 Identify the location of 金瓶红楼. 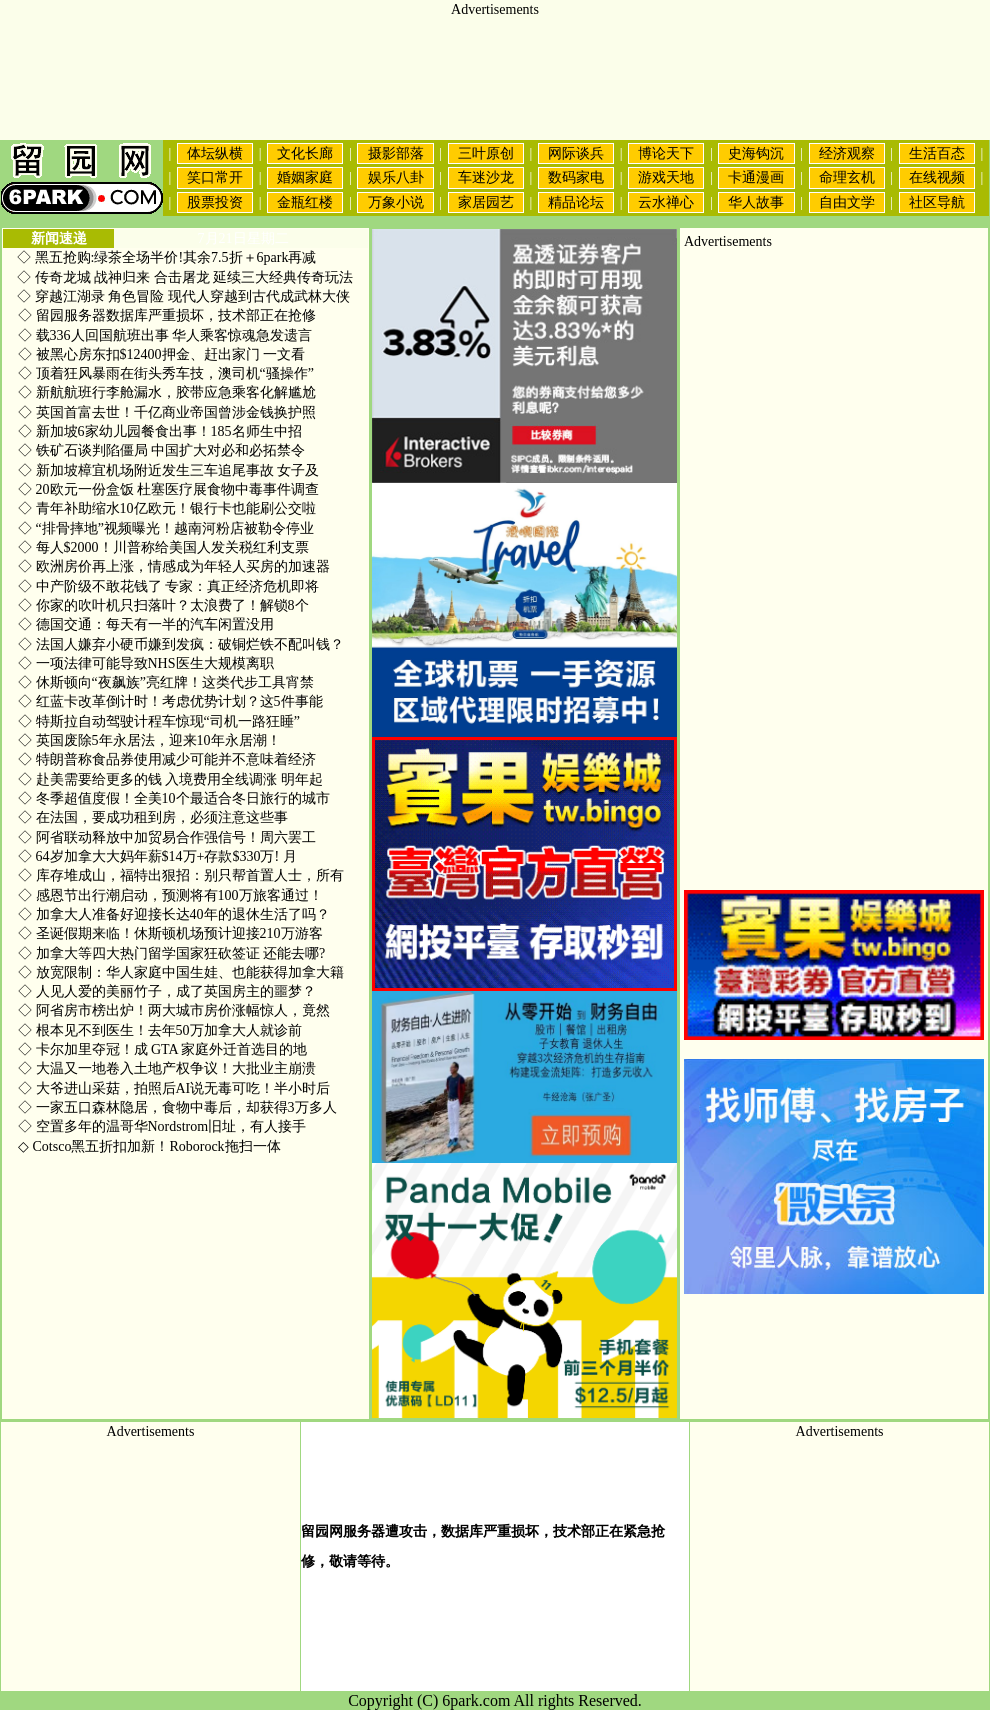
(305, 202).